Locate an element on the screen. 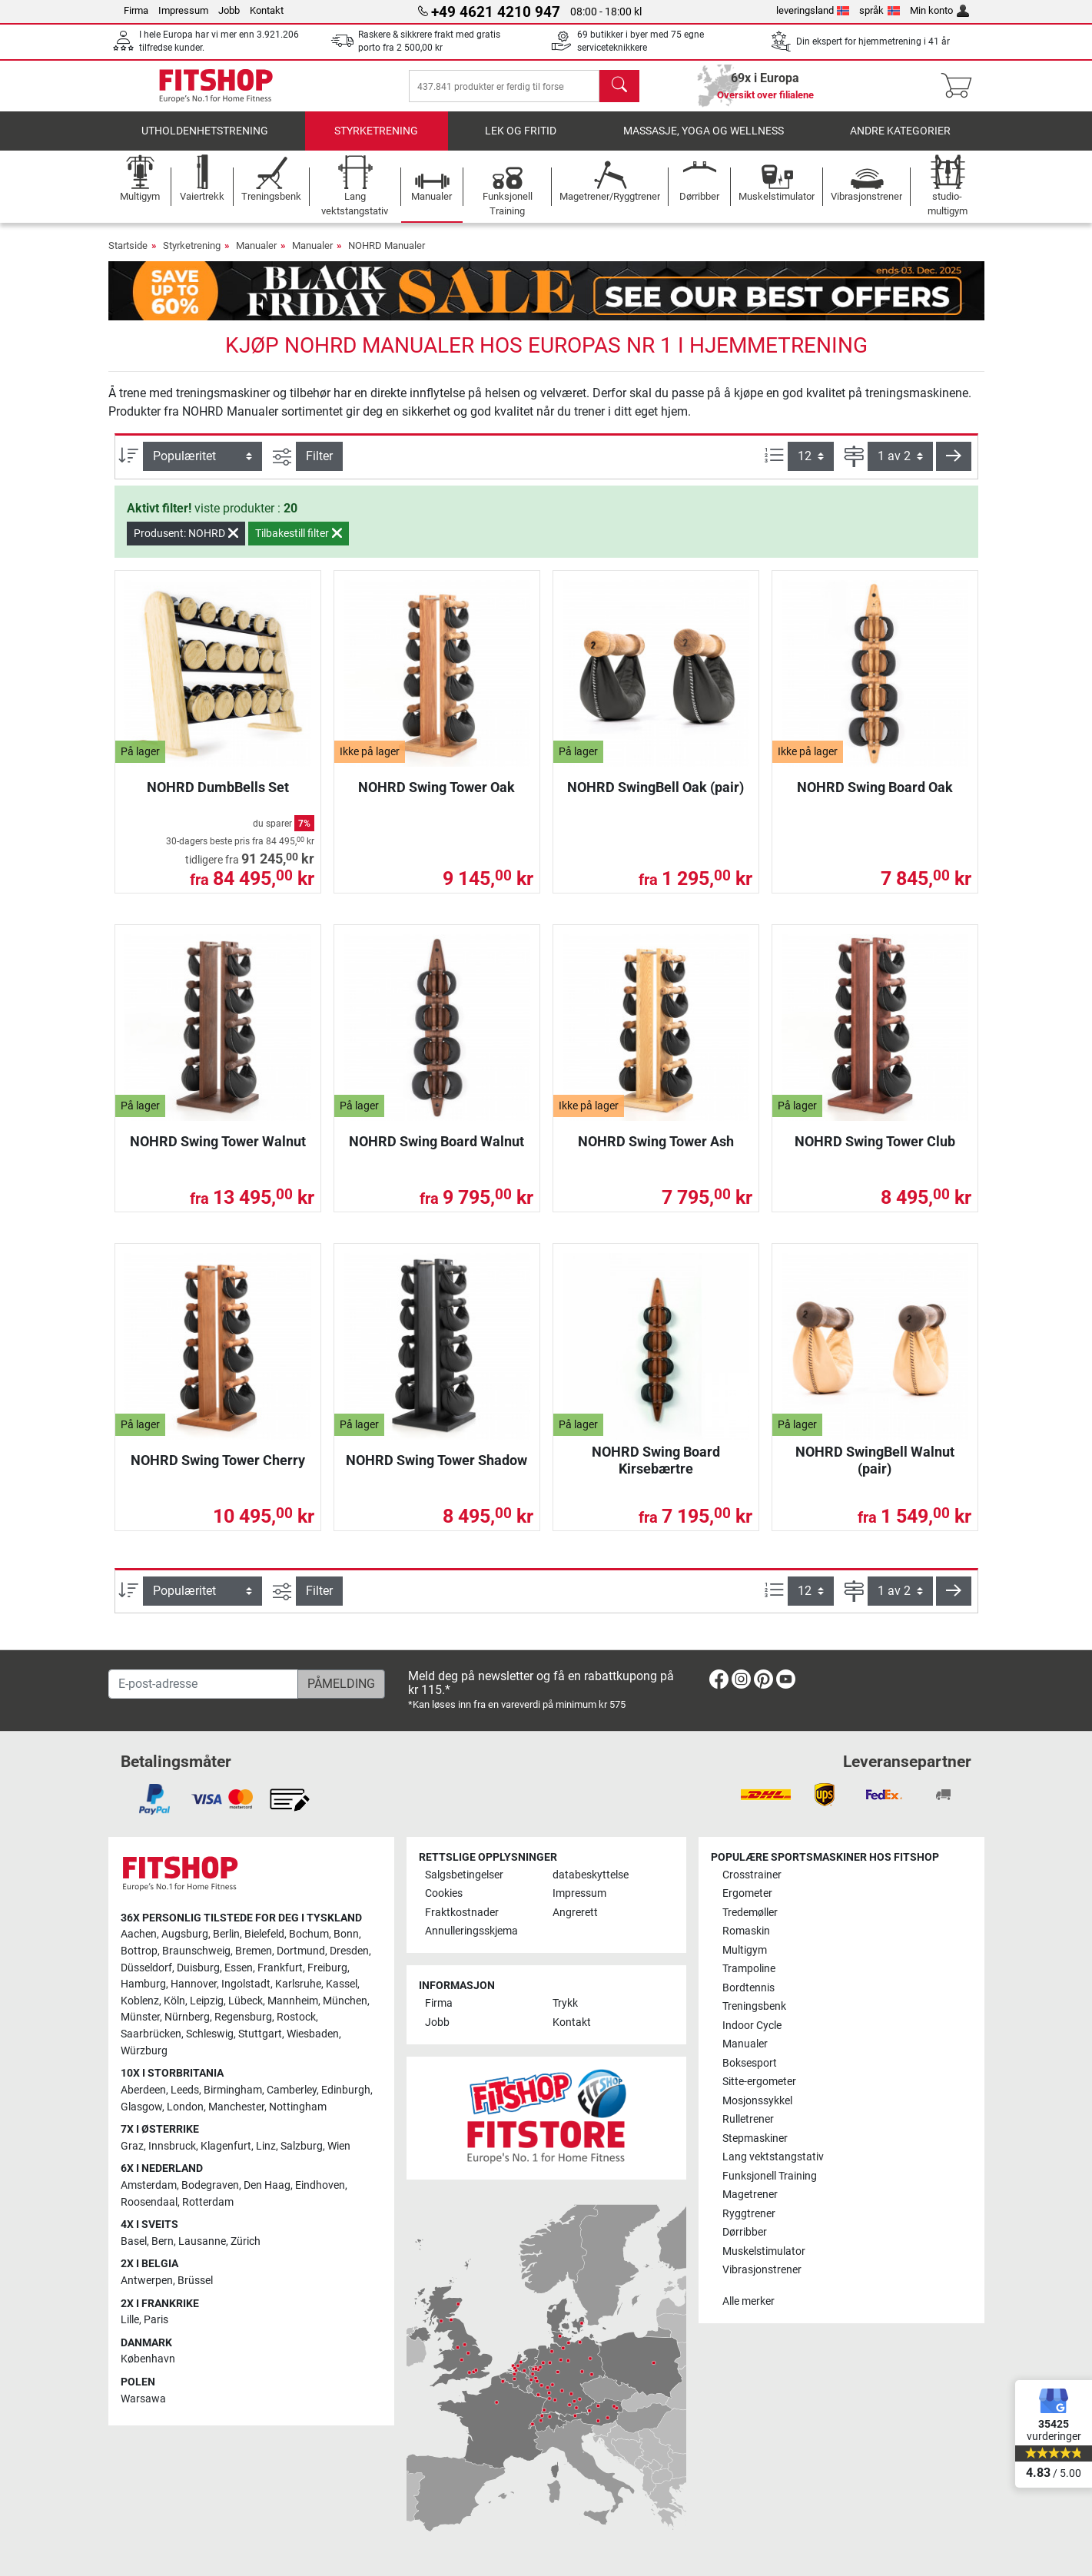  Paris [link] is located at coordinates (156, 2319).